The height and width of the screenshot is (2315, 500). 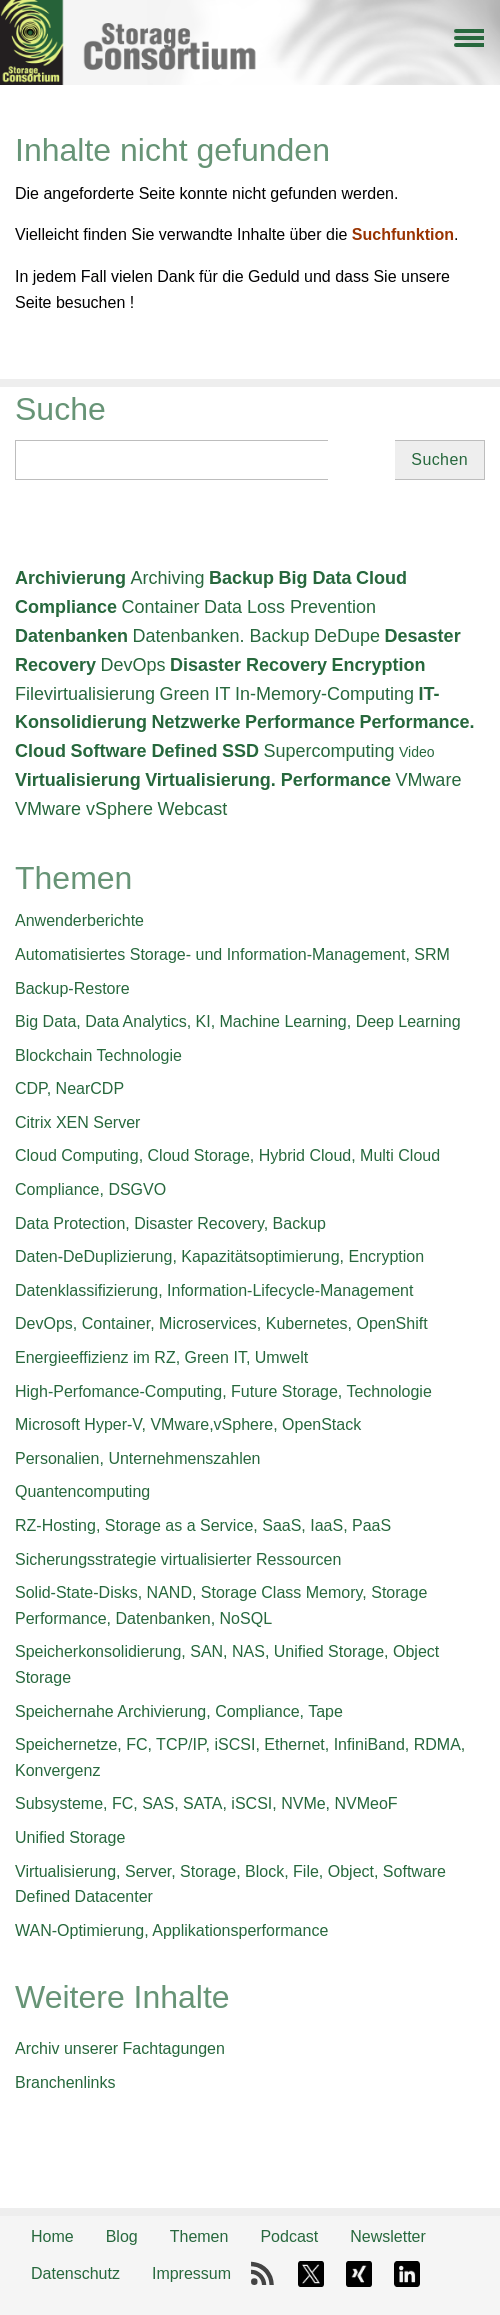 I want to click on Data Protection, Disaster Recovery, Backup, so click(x=170, y=1223).